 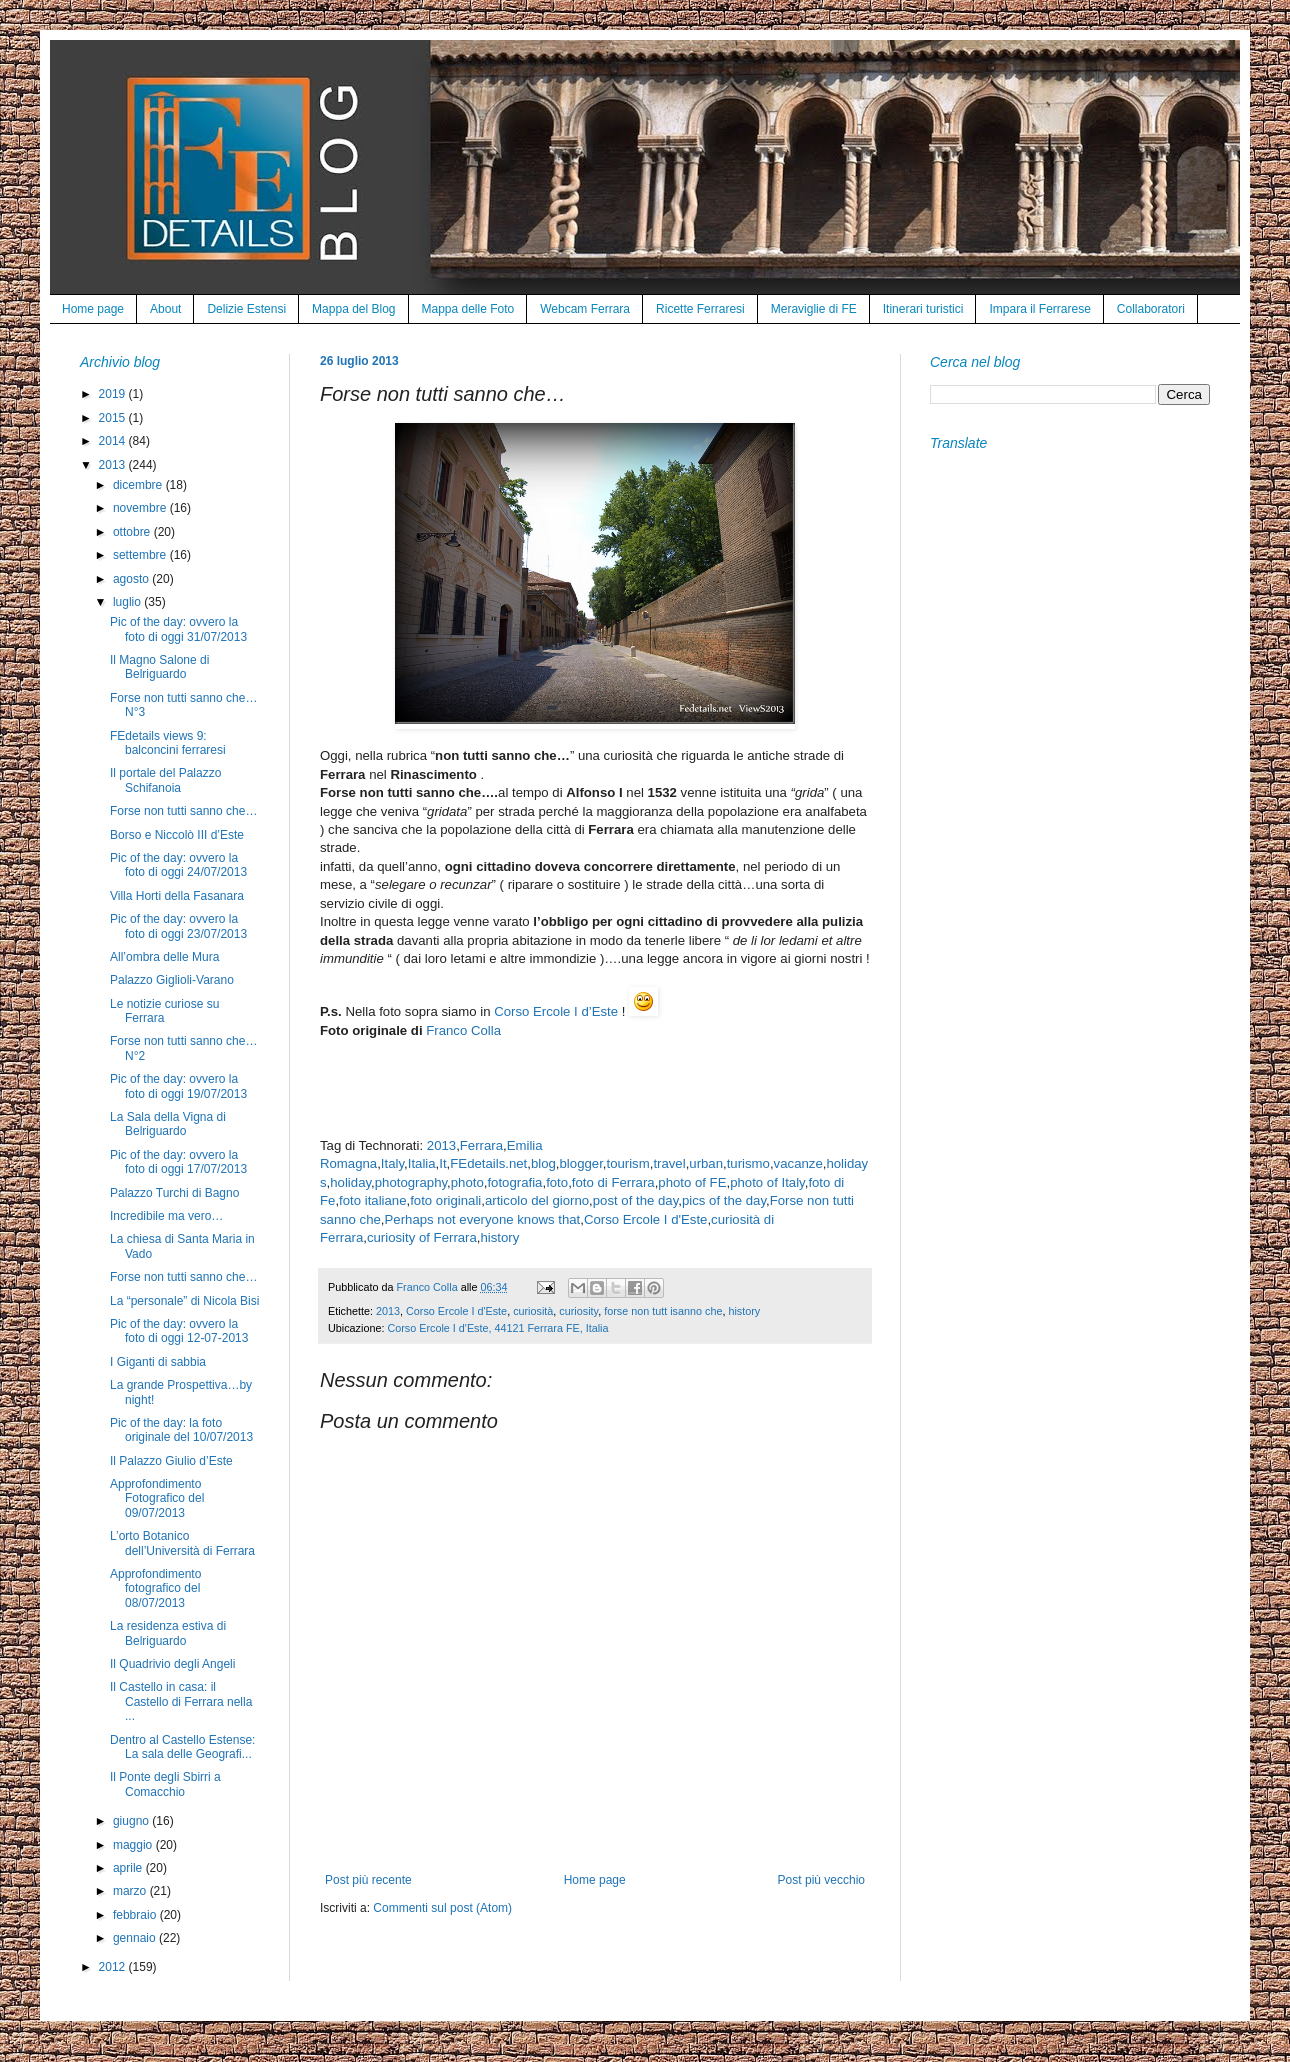 What do you see at coordinates (141, 508) in the screenshot?
I see `novembre` at bounding box center [141, 508].